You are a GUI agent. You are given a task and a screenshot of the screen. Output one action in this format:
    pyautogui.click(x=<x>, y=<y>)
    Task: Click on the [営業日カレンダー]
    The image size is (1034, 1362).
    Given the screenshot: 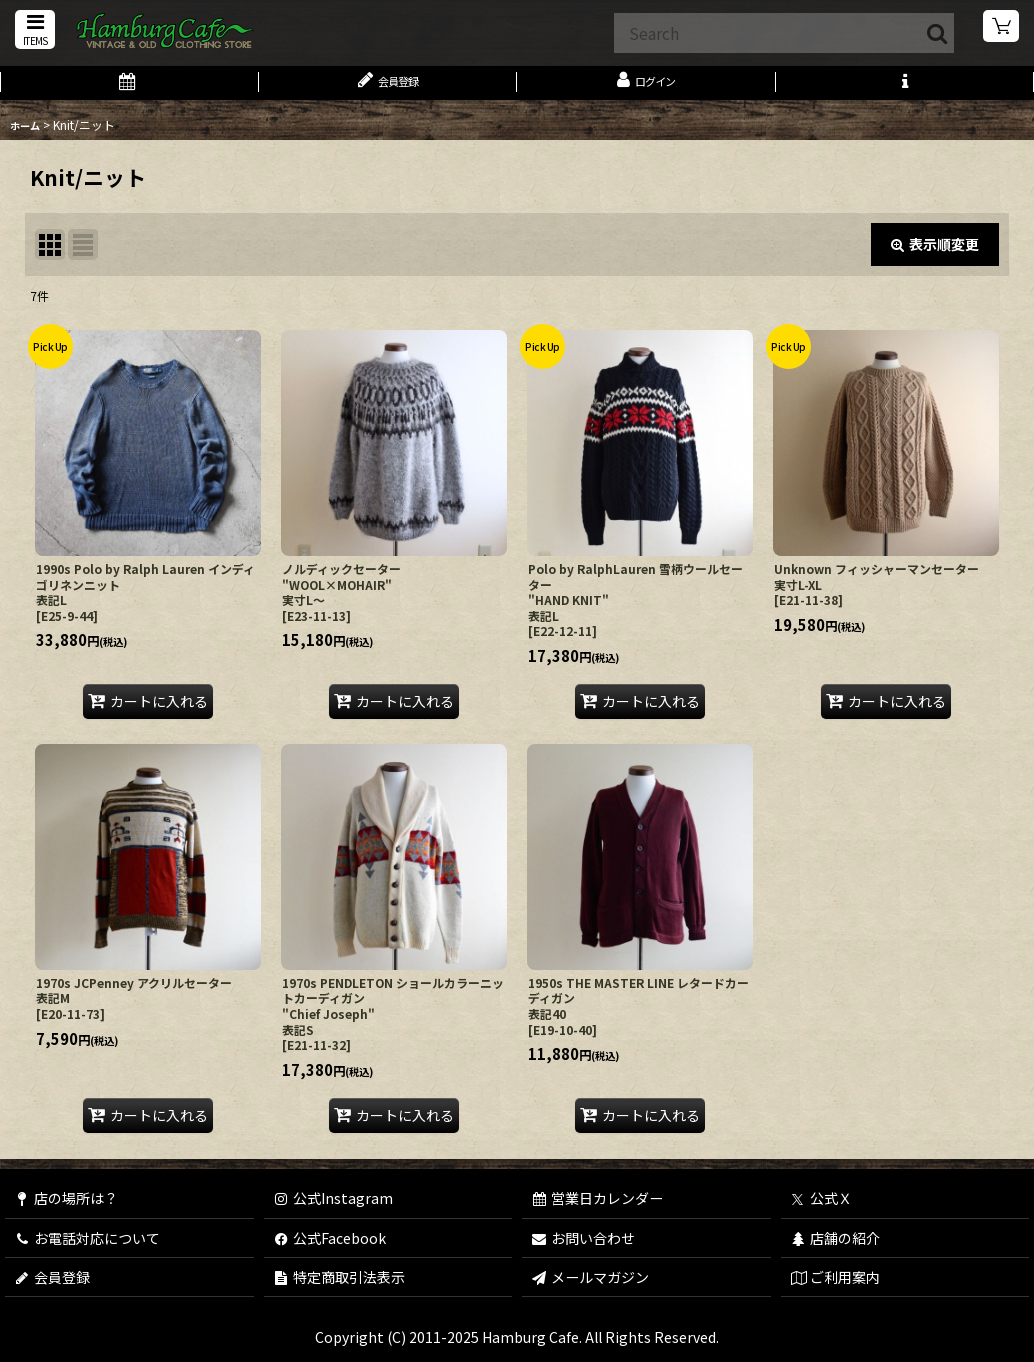 What is the action you would take?
    pyautogui.click(x=129, y=88)
    